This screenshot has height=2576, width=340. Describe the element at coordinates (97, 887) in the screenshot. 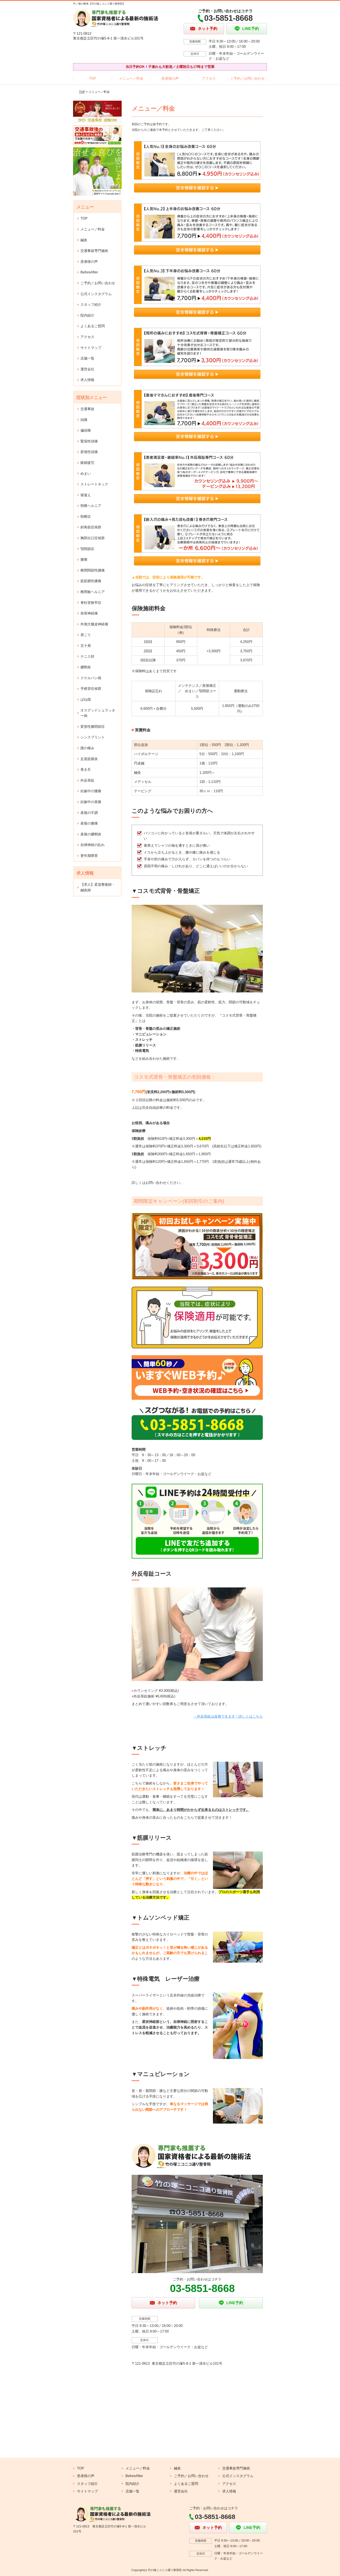

I see `【求人】柔道整復師・鍼灸師` at that location.